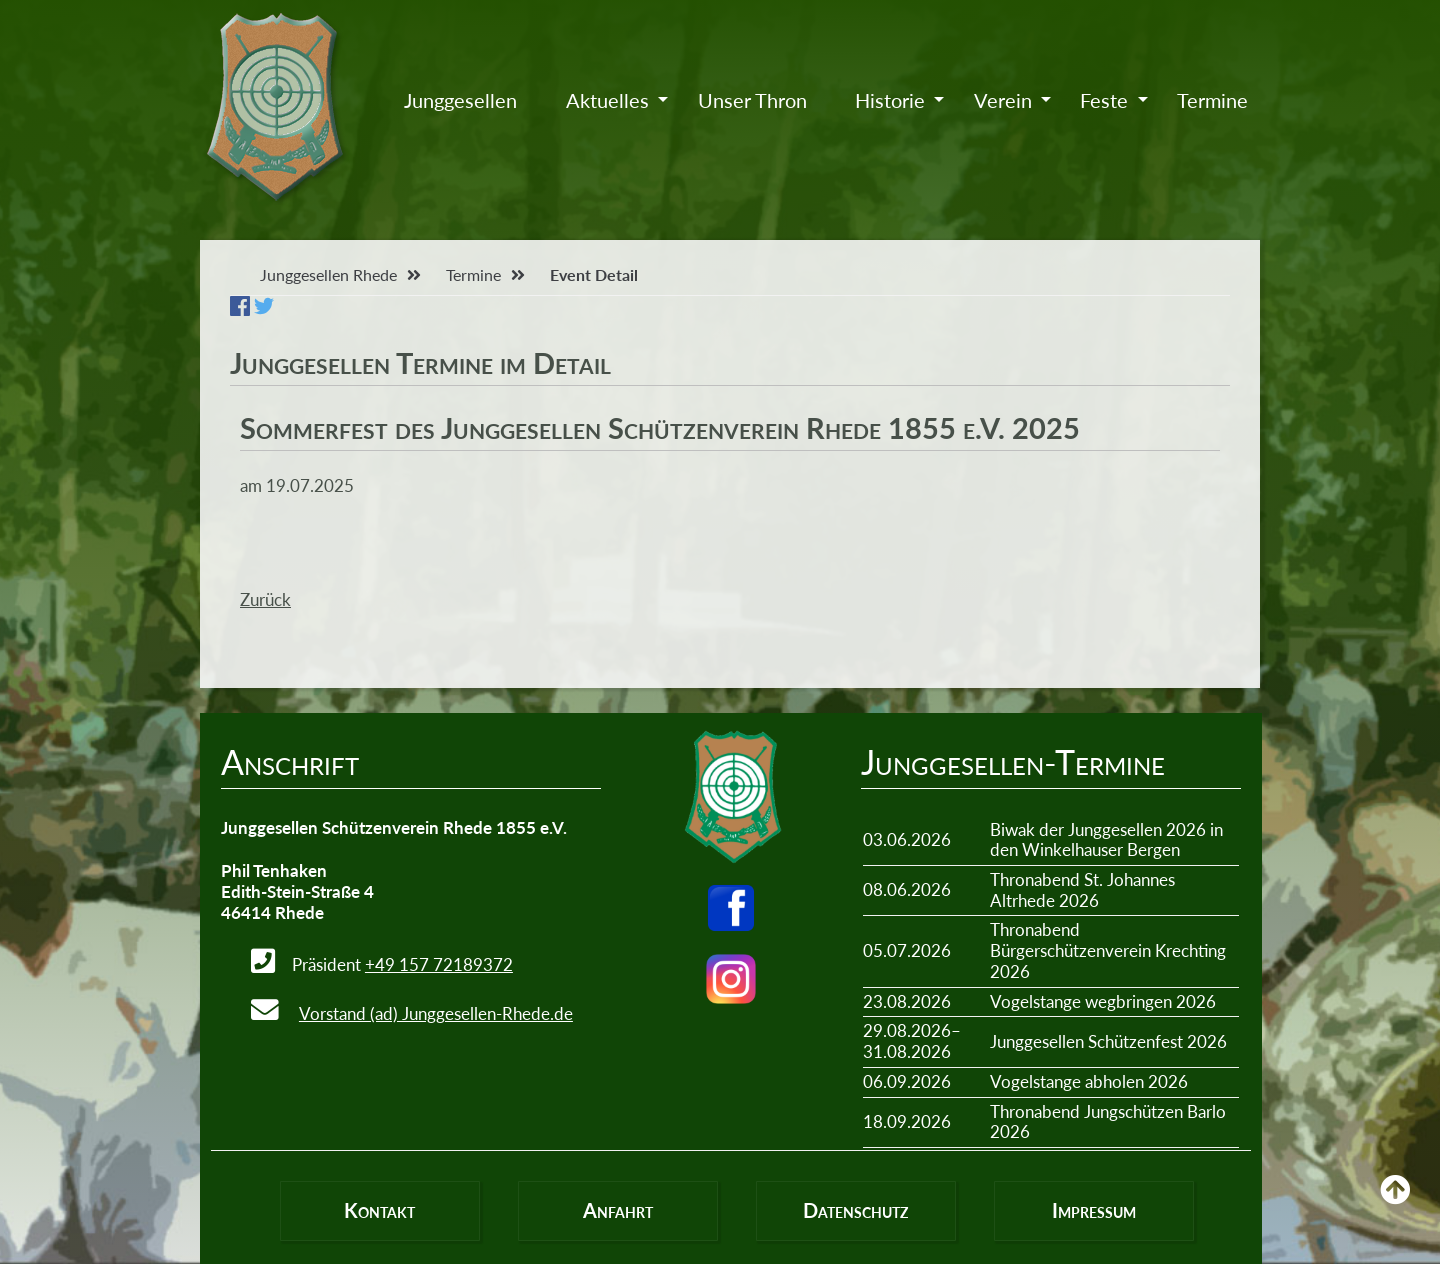 This screenshot has width=1440, height=1264. What do you see at coordinates (890, 100) in the screenshot?
I see `Historie` at bounding box center [890, 100].